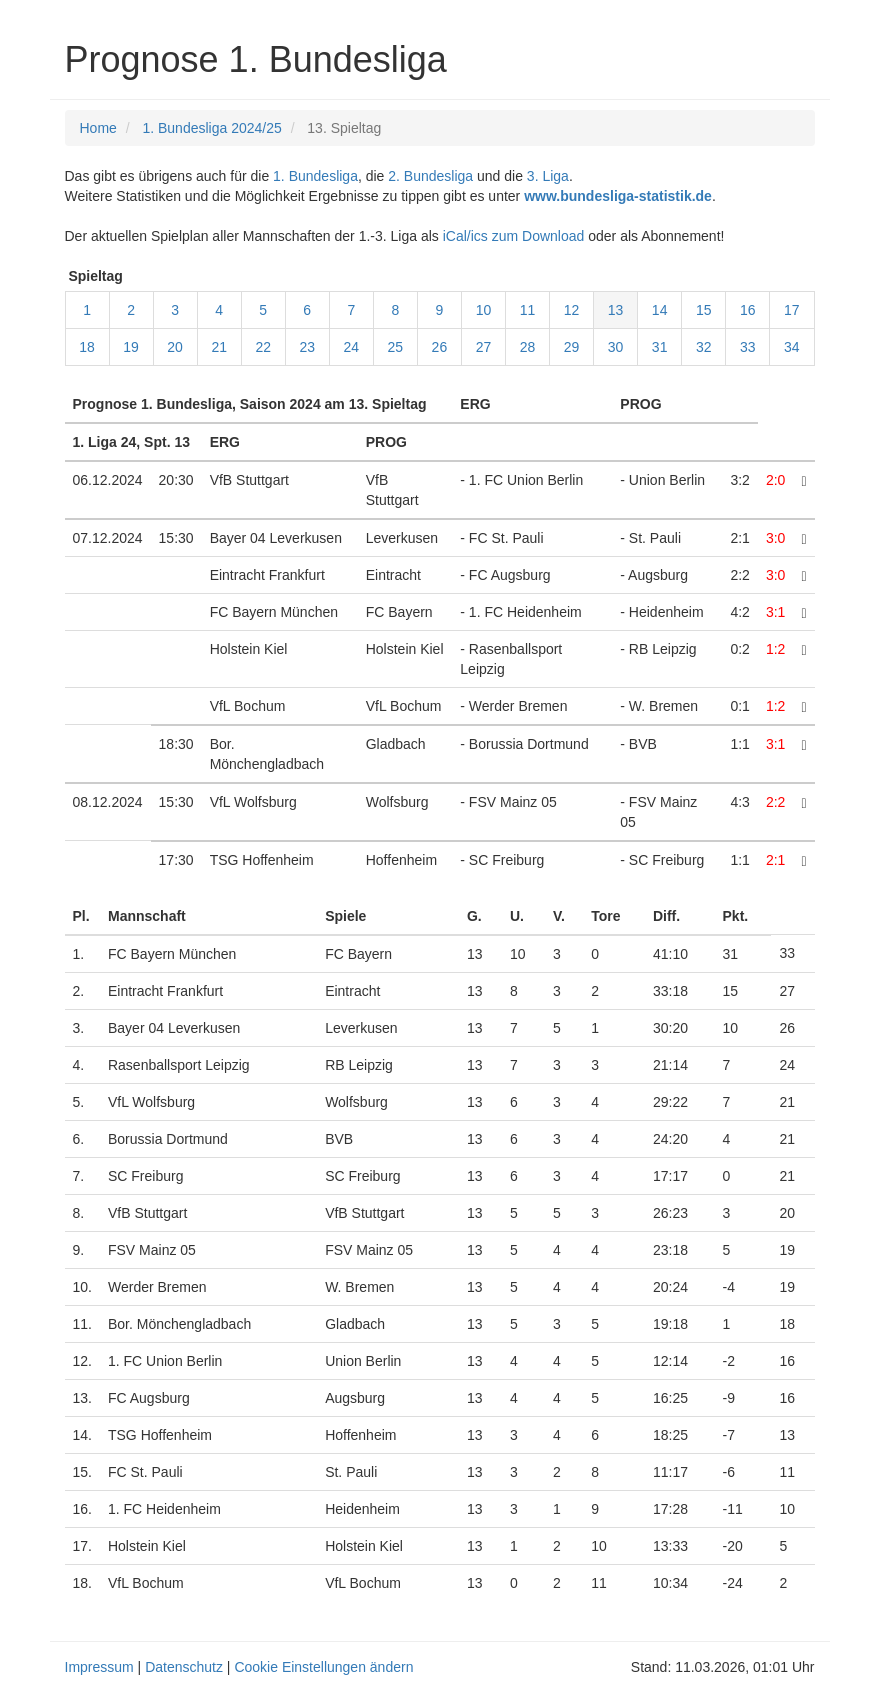 This screenshot has width=879, height=1697. What do you see at coordinates (430, 176) in the screenshot?
I see `2. Bundesliga` at bounding box center [430, 176].